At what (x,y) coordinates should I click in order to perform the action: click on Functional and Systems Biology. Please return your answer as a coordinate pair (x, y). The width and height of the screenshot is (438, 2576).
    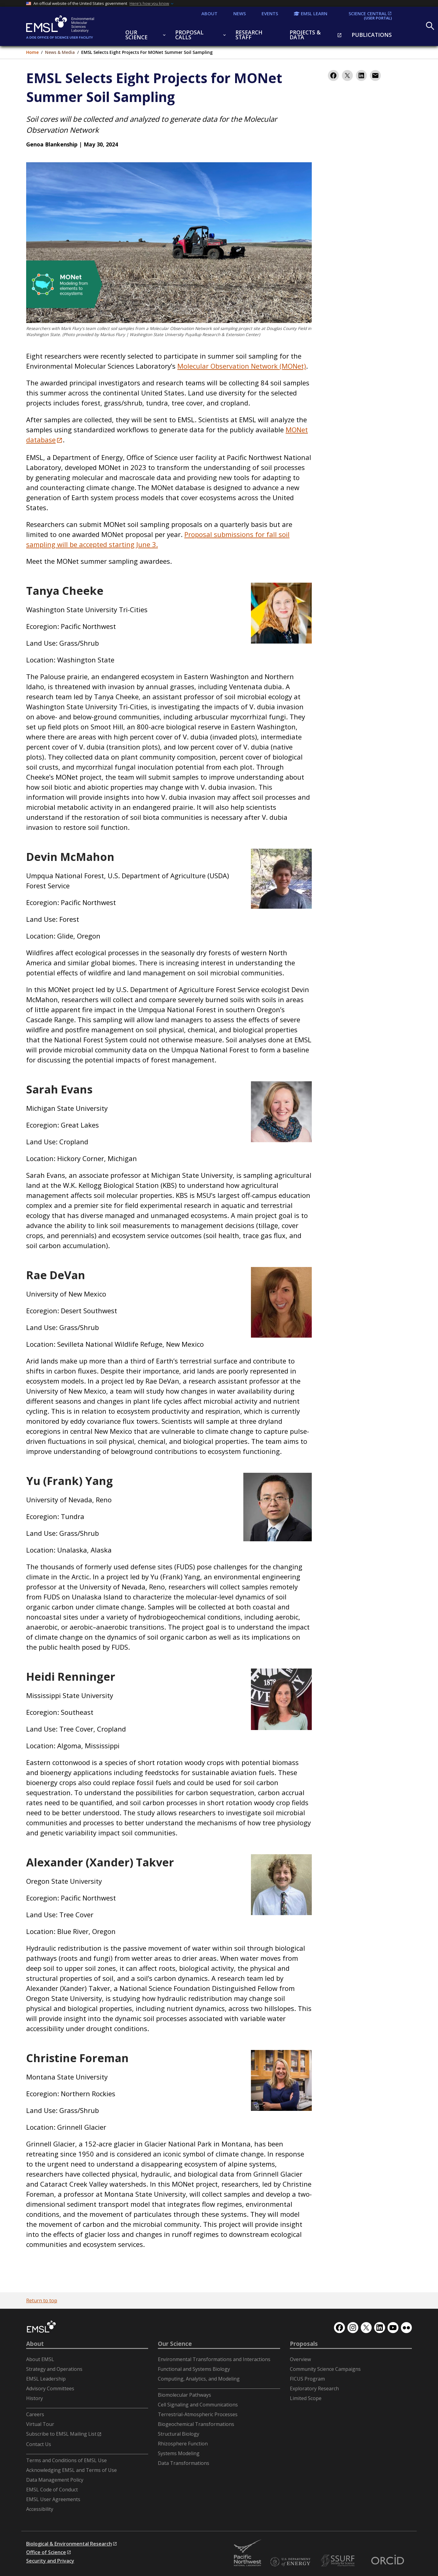
    Looking at the image, I should click on (194, 2369).